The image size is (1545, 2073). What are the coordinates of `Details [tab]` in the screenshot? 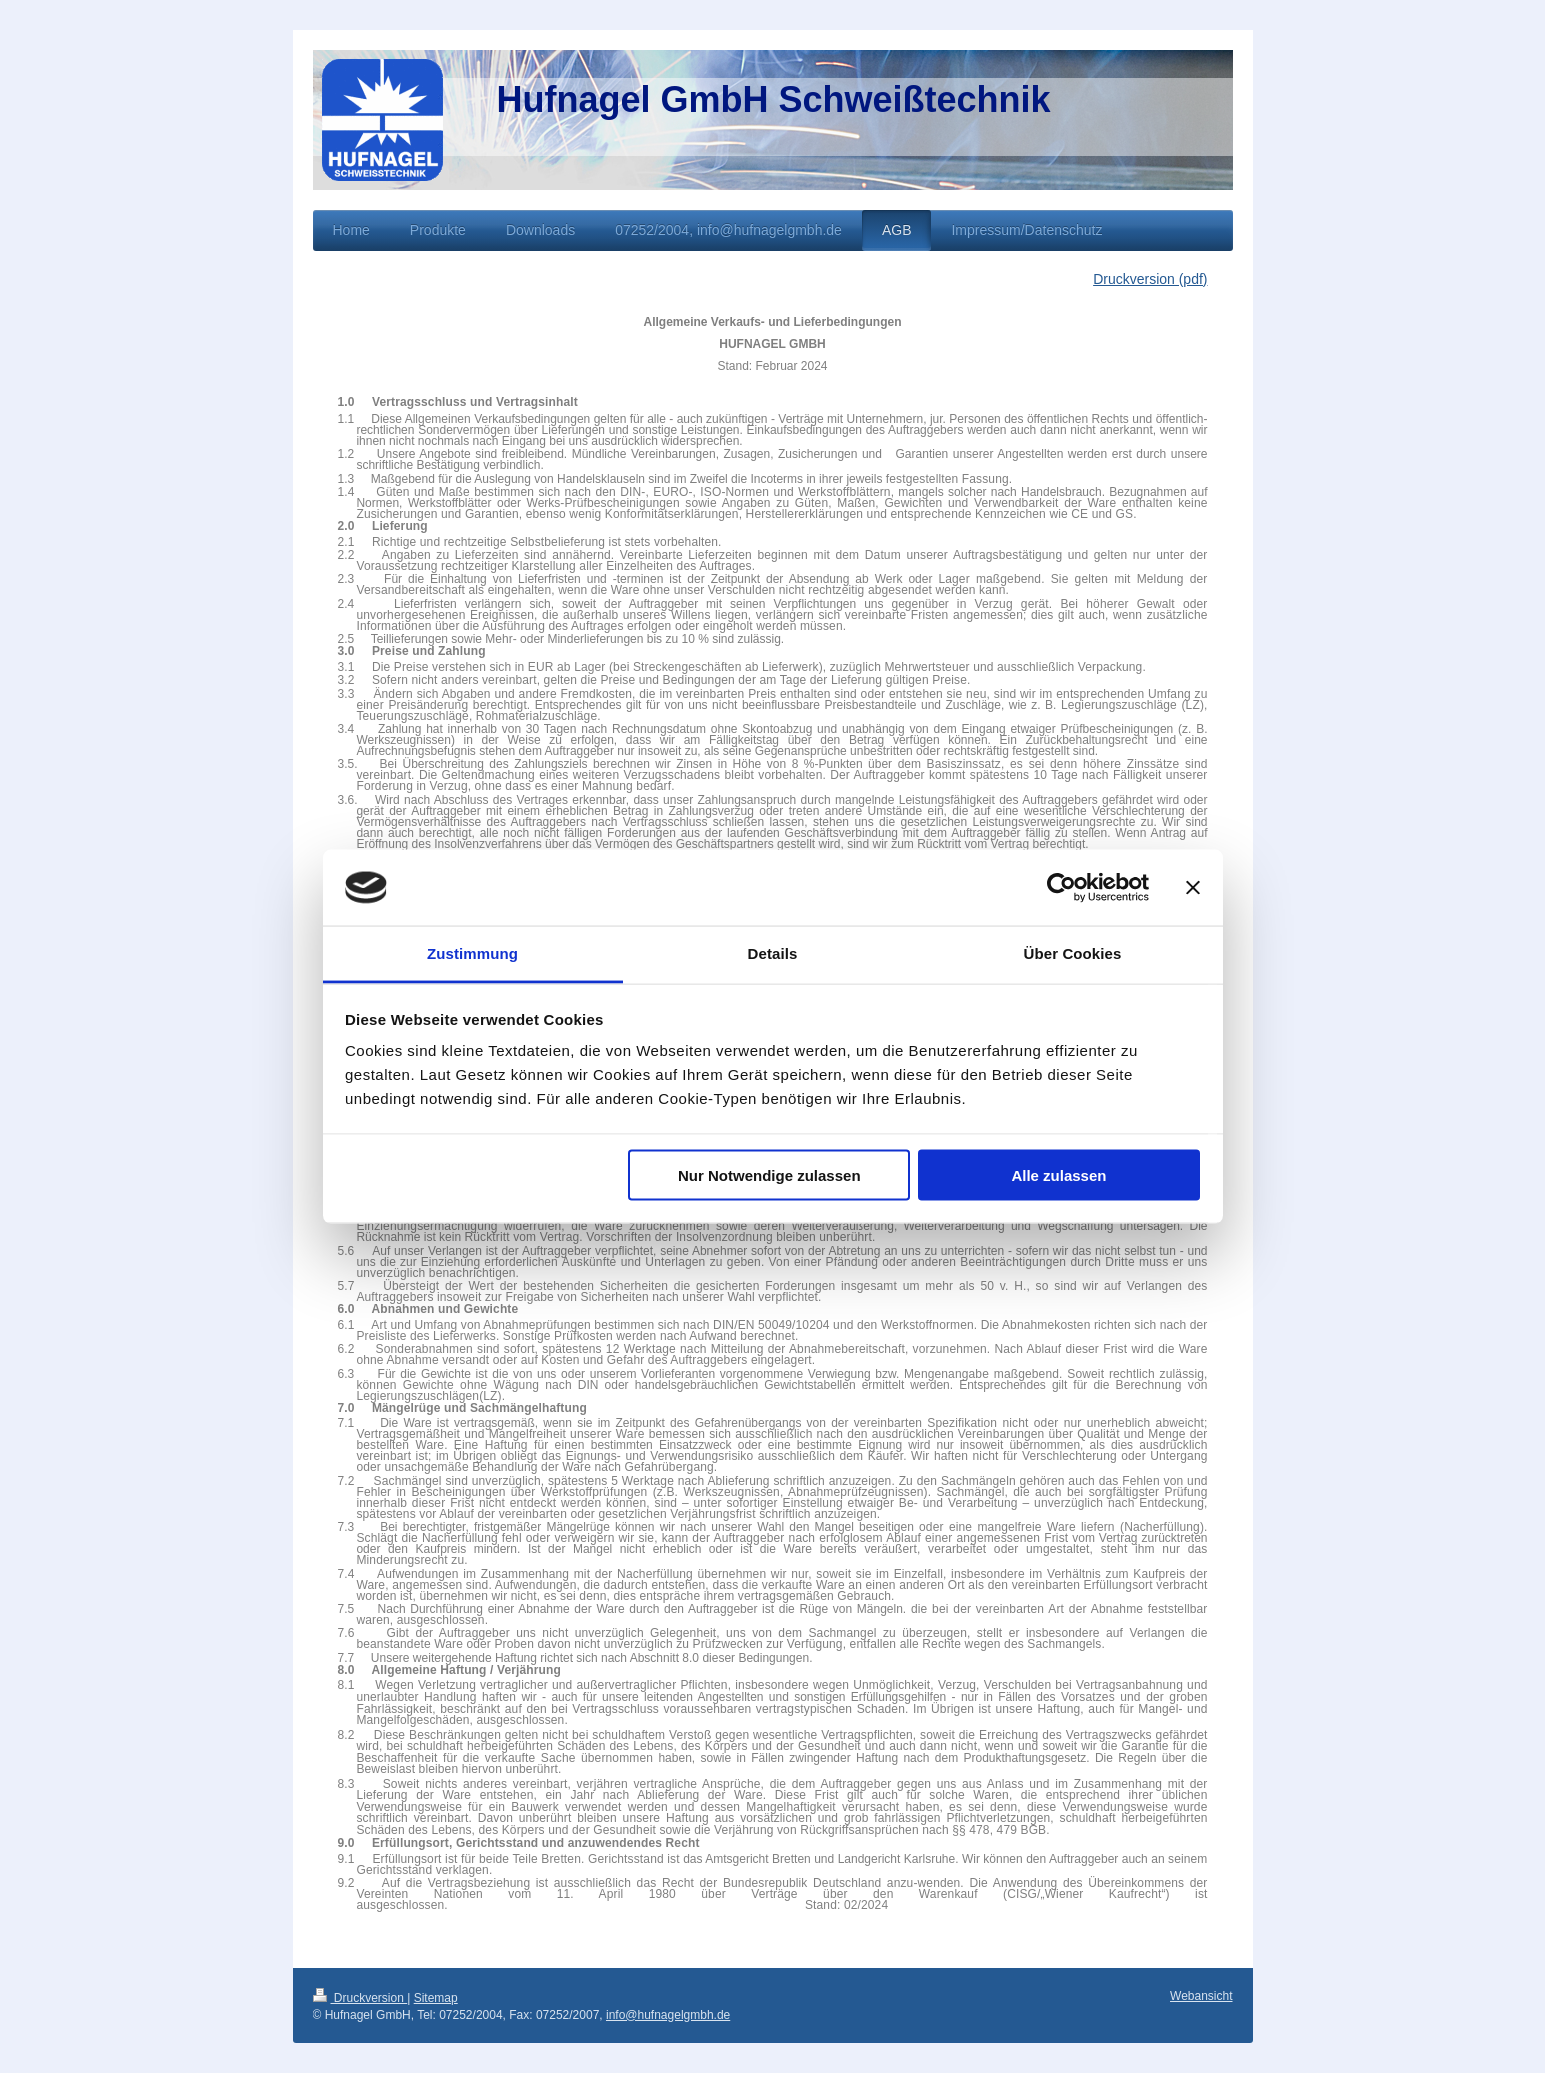 It's located at (773, 953).